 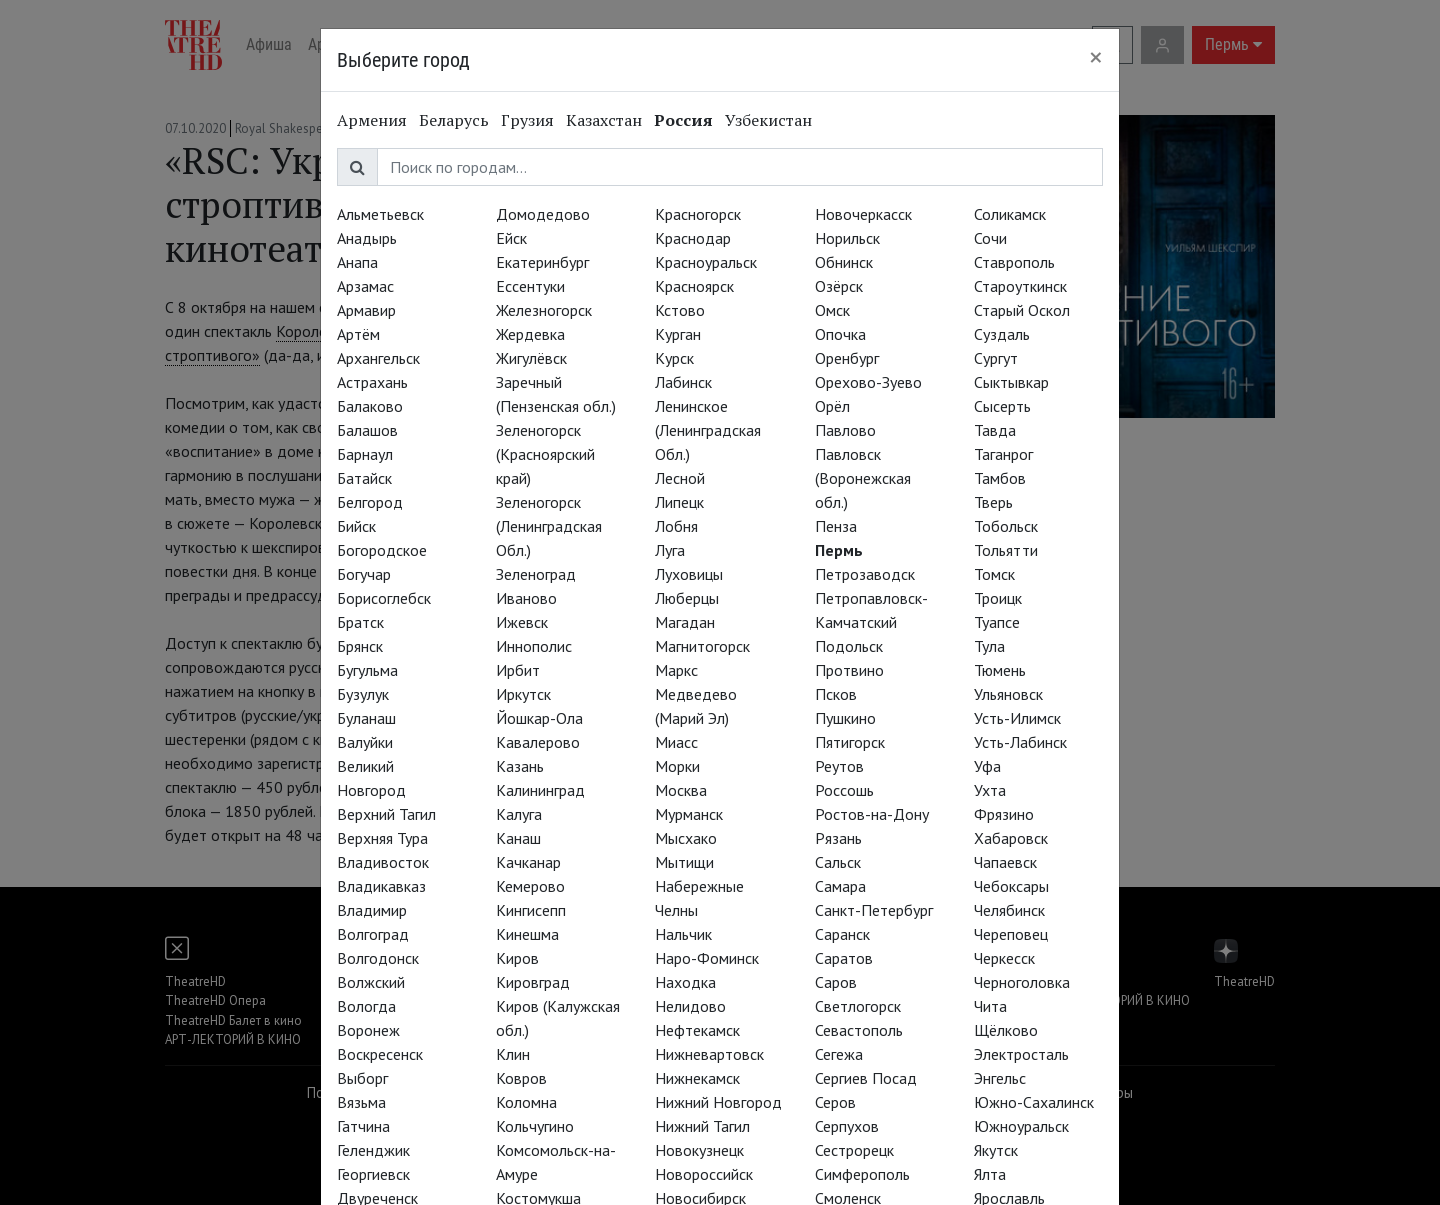 What do you see at coordinates (706, 262) in the screenshot?
I see `Красноуральск` at bounding box center [706, 262].